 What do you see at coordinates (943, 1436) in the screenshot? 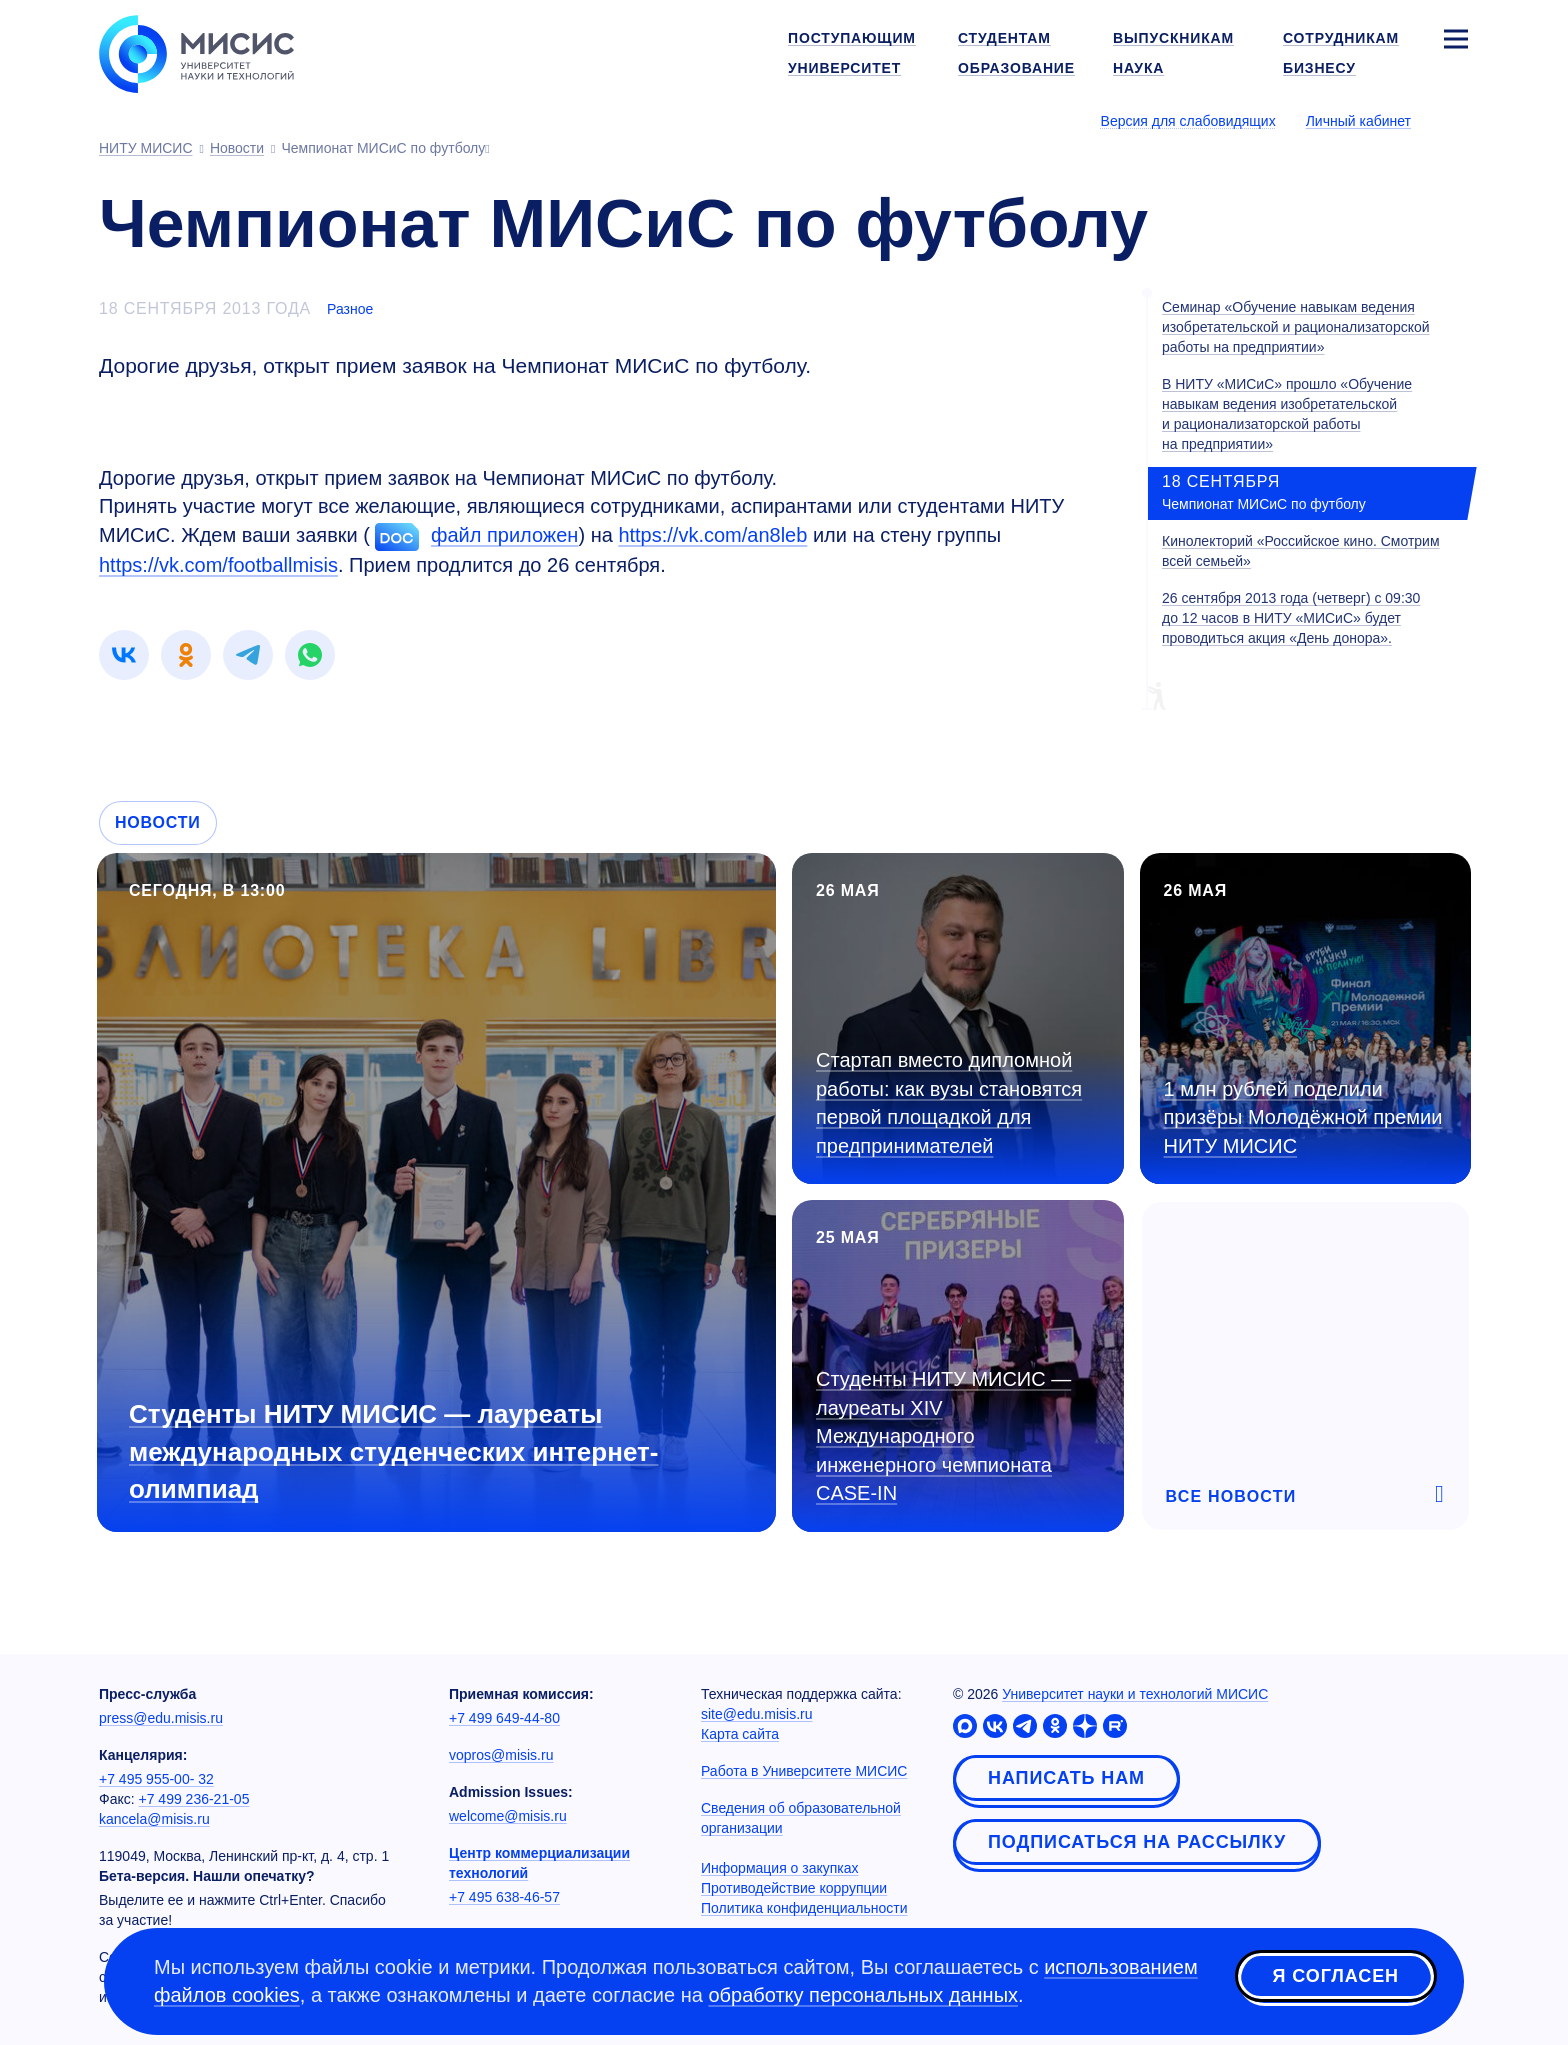
I see `Студенты НИТУ МИСИС — лауреаты XIV Международного инженерного чемпионата CASE-IN` at bounding box center [943, 1436].